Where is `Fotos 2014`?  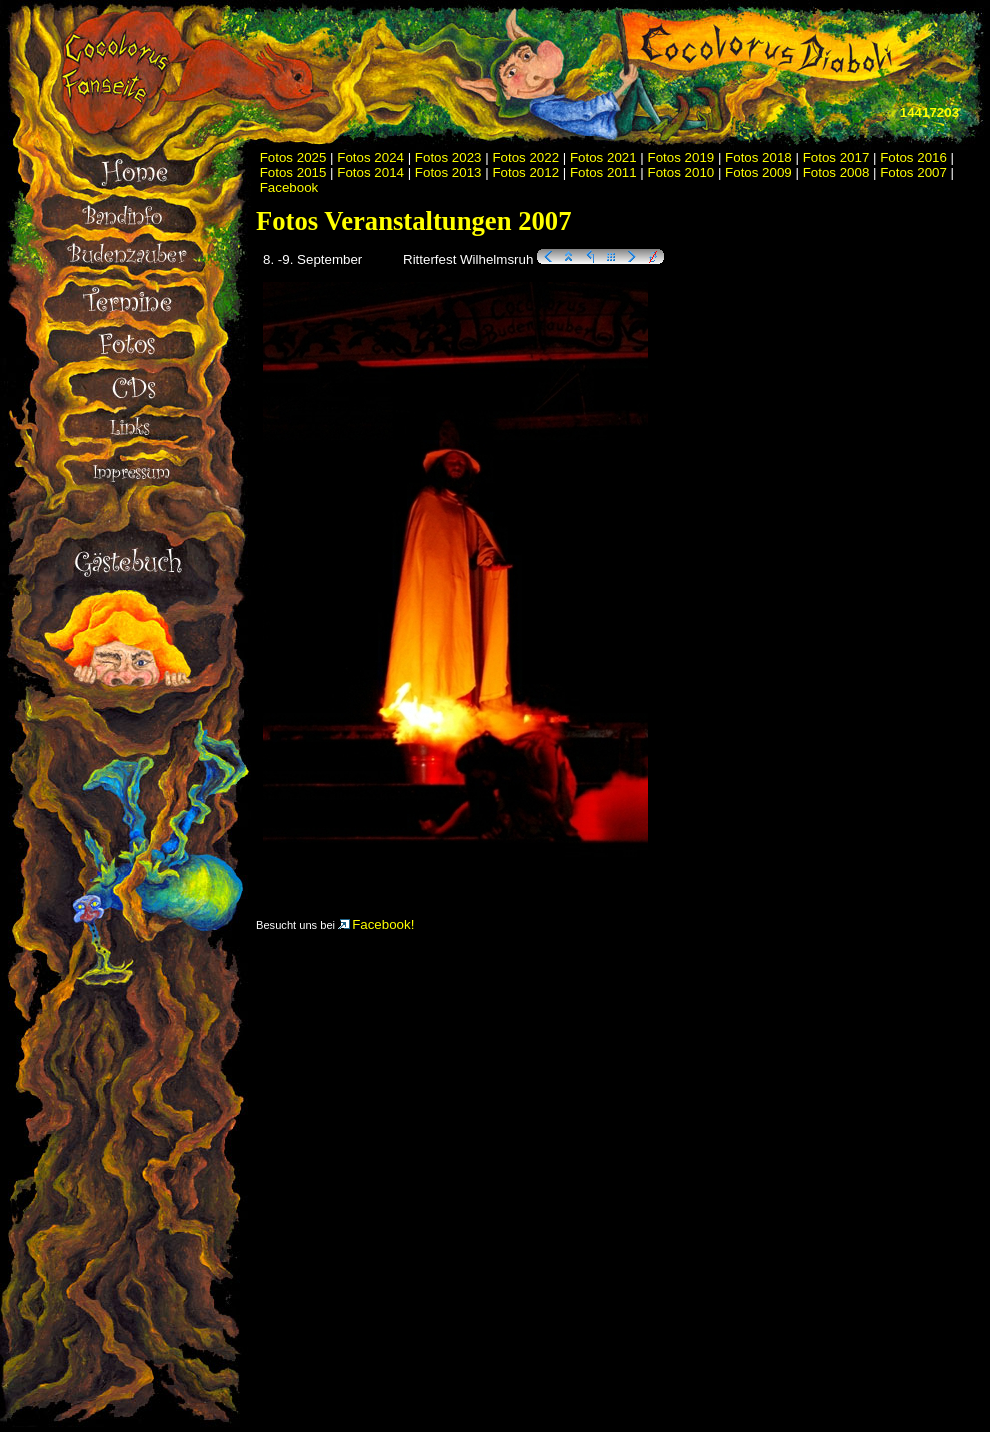
Fotos 2014 is located at coordinates (370, 172).